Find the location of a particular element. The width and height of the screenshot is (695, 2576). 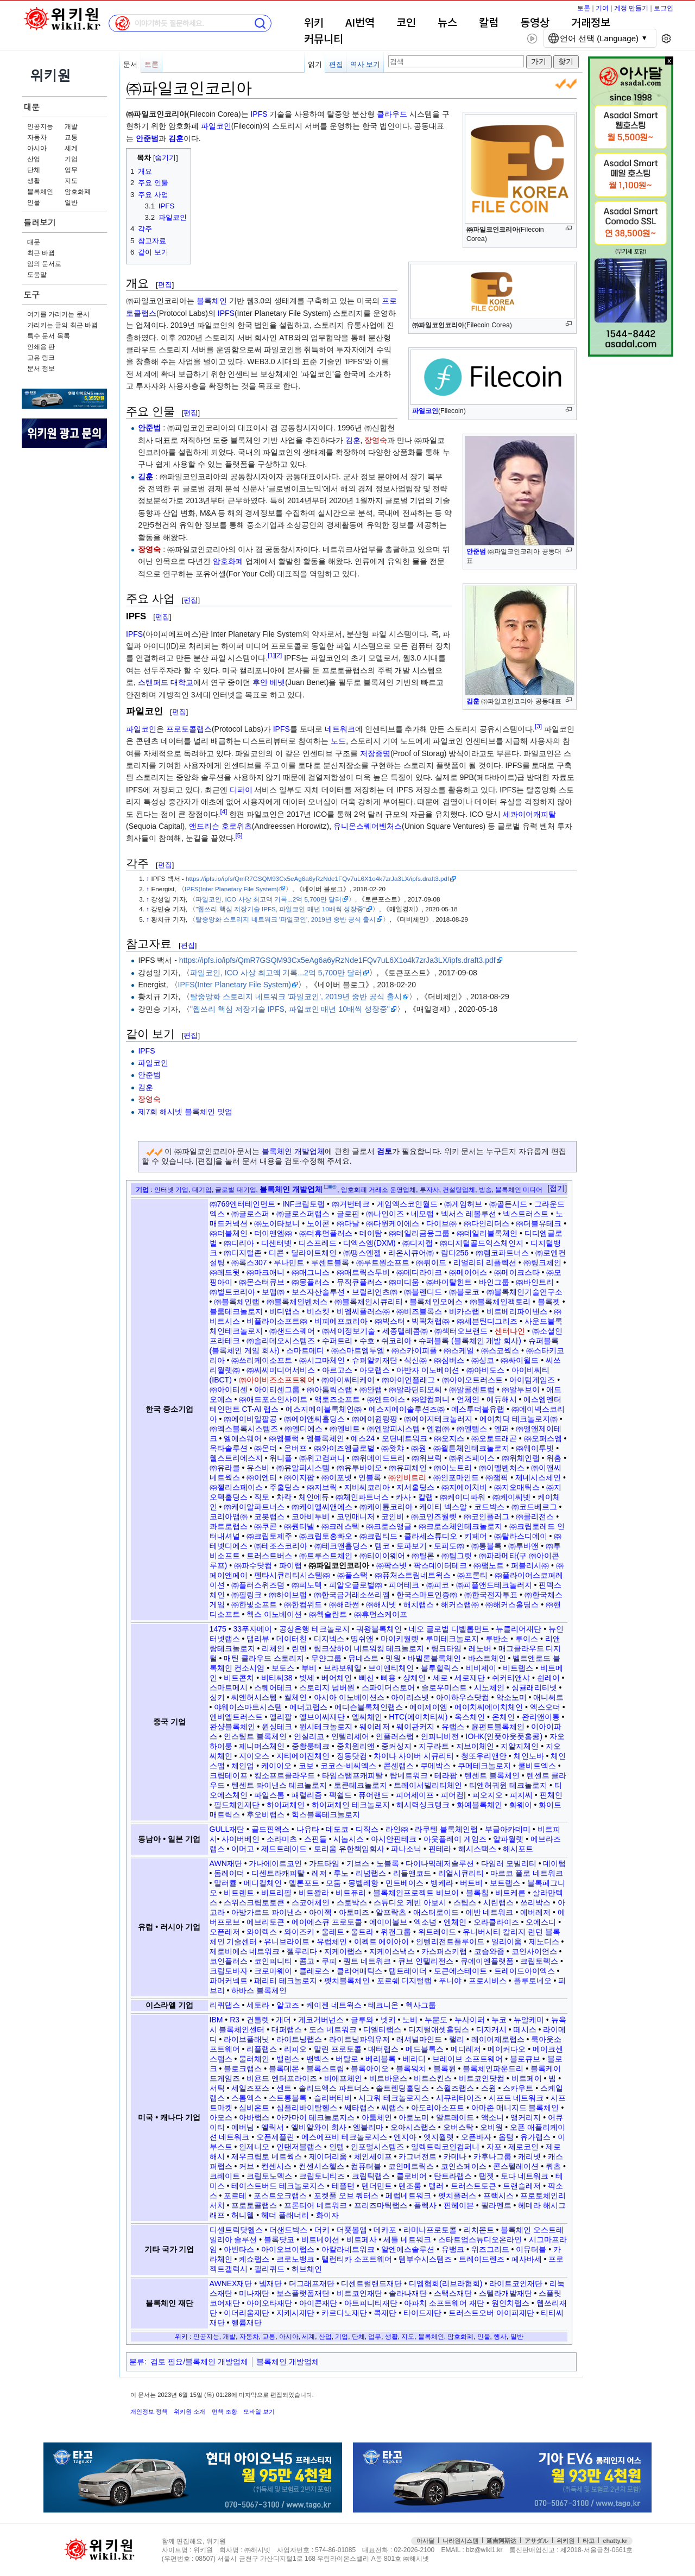

㈜블록체인랩 is located at coordinates (237, 1301).